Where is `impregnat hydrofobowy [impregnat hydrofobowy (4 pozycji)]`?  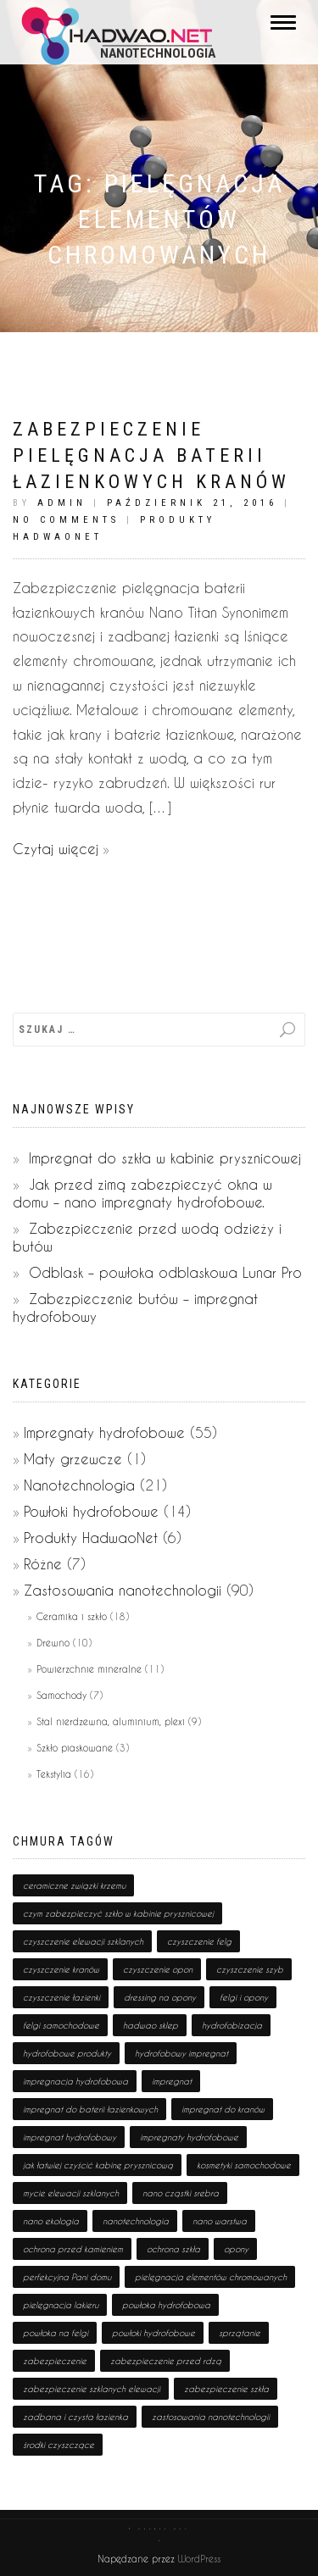 impregnat hydrofobowy [impregnat hydrofobowy (4 pozycji)] is located at coordinates (69, 2137).